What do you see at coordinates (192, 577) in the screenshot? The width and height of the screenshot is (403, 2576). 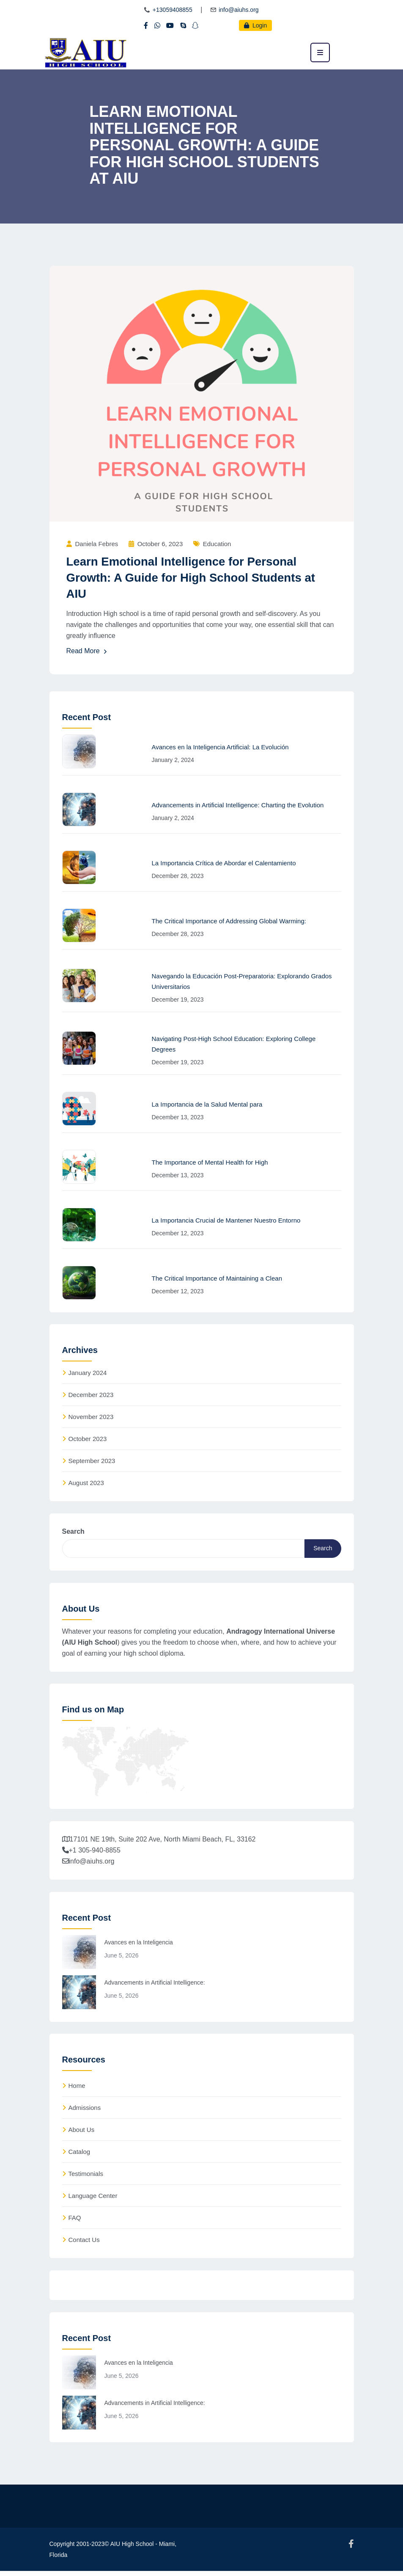 I see `Learn Emotional Intelligence for Personal Growth: A Guide for High School Students at AIU` at bounding box center [192, 577].